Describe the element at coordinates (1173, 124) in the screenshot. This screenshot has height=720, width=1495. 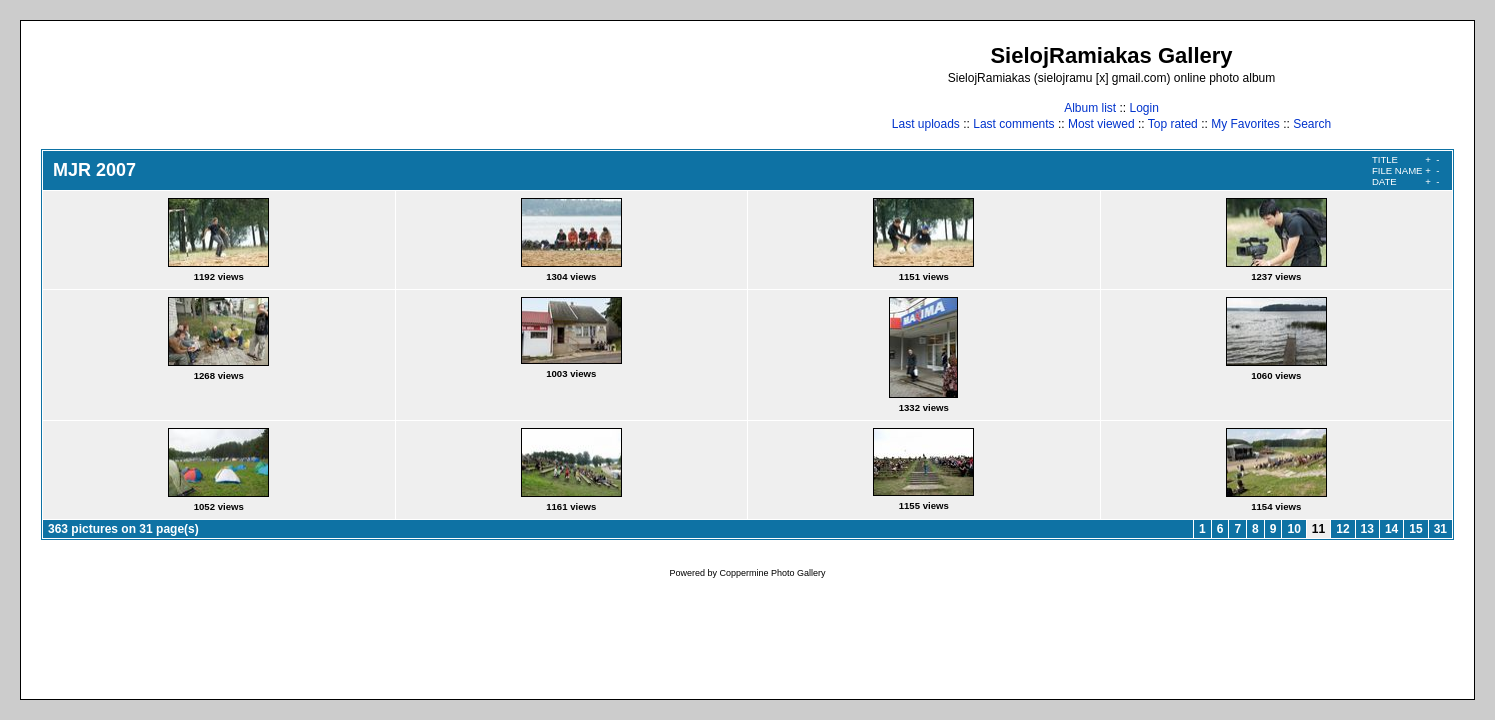
I see `Top rated` at that location.